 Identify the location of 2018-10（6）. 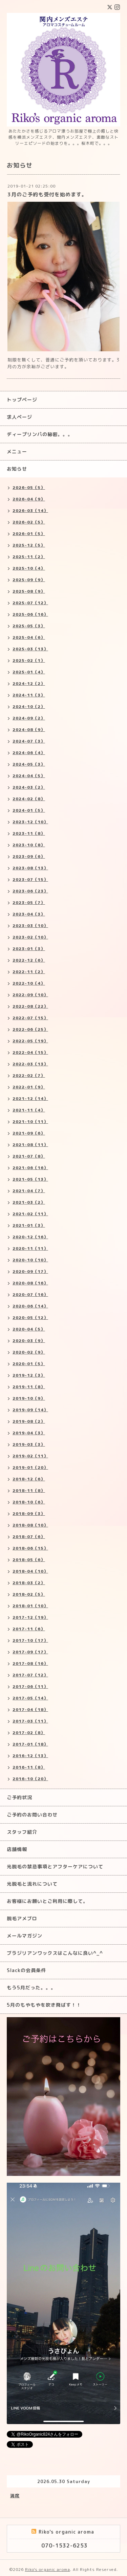
(29, 1502).